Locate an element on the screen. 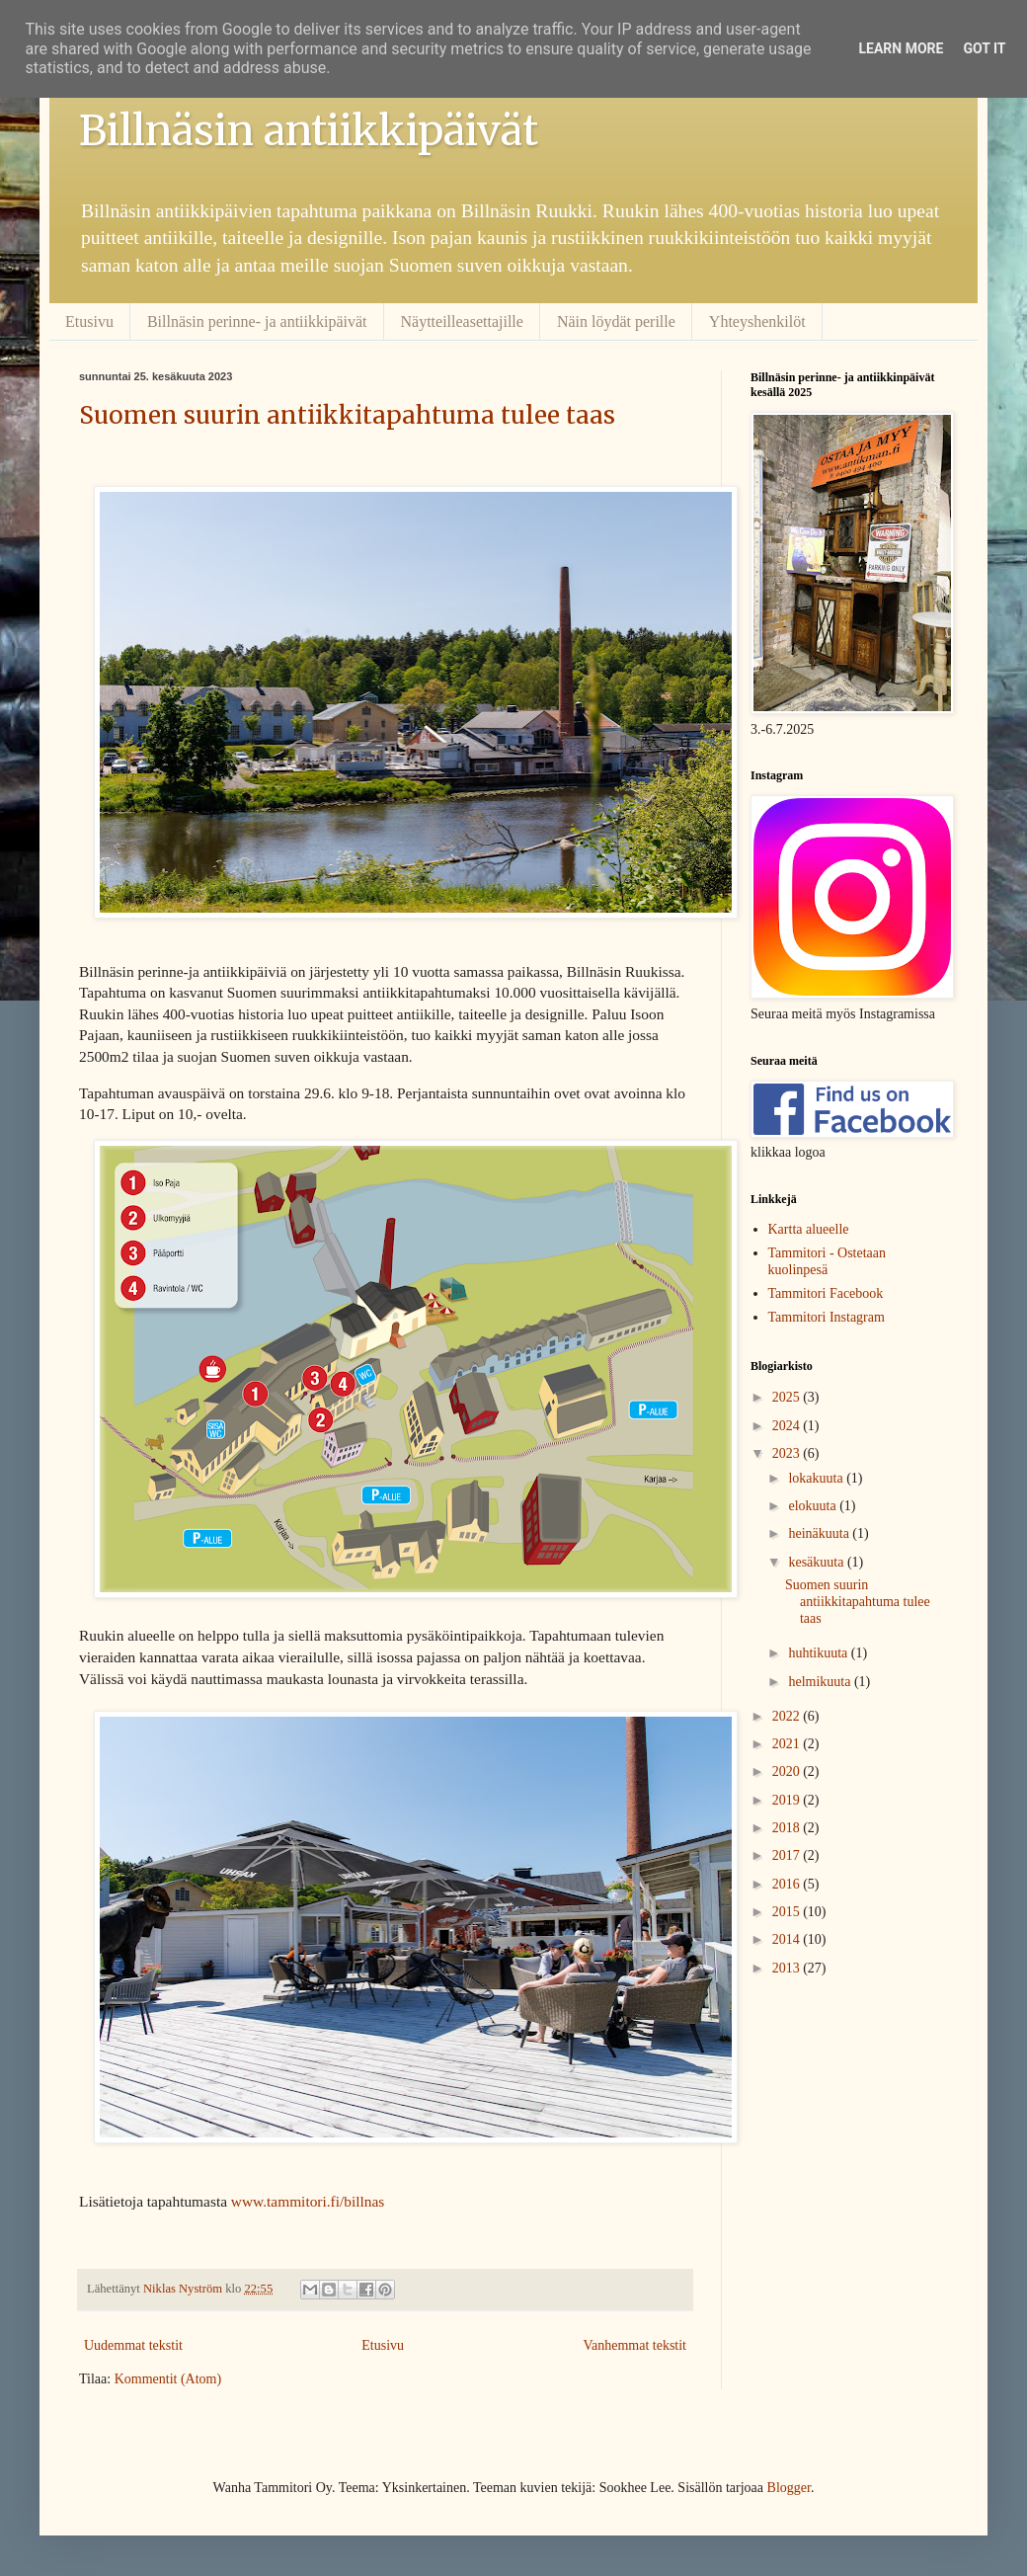 This screenshot has height=2576, width=1027. Uudemmat tekstit is located at coordinates (133, 2345).